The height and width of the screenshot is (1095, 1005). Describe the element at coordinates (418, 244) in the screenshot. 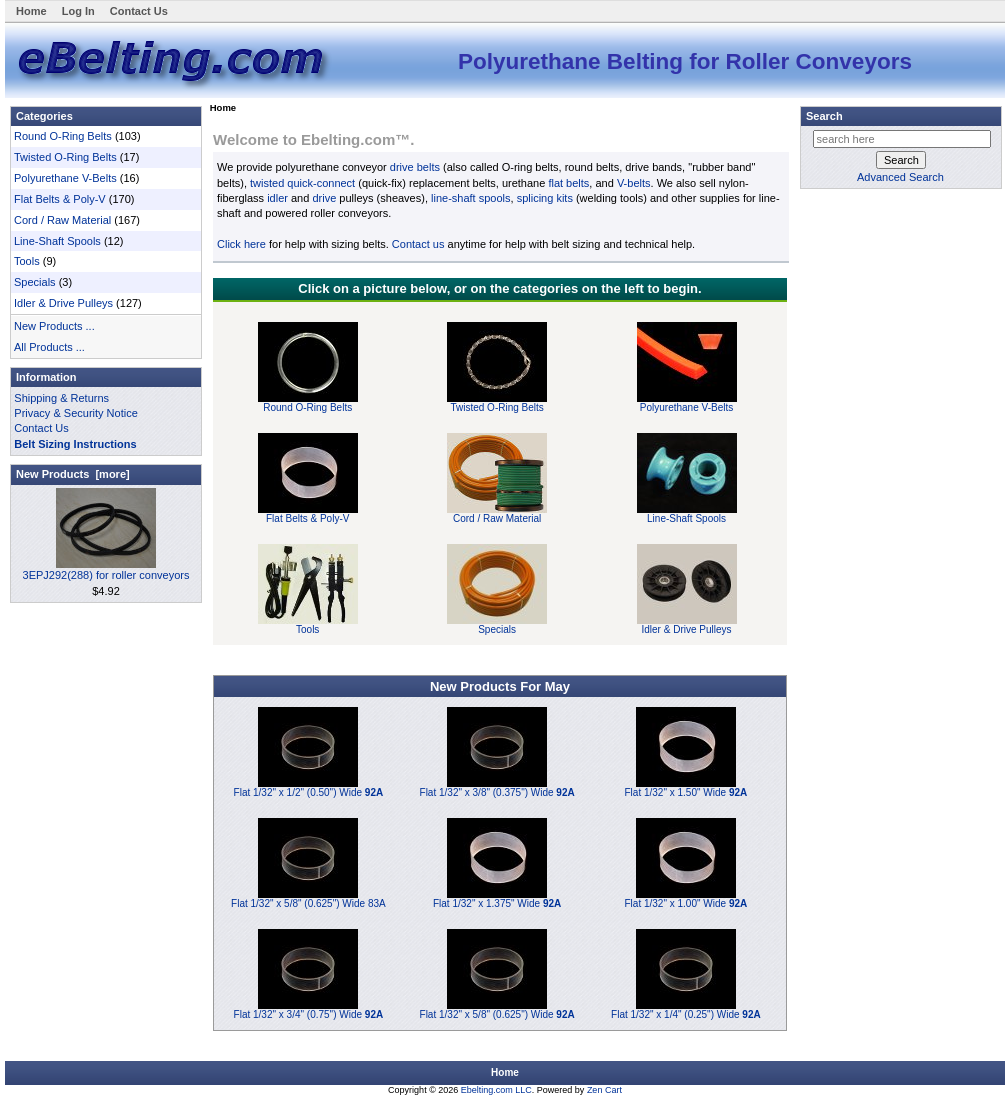

I see `Contact us` at that location.